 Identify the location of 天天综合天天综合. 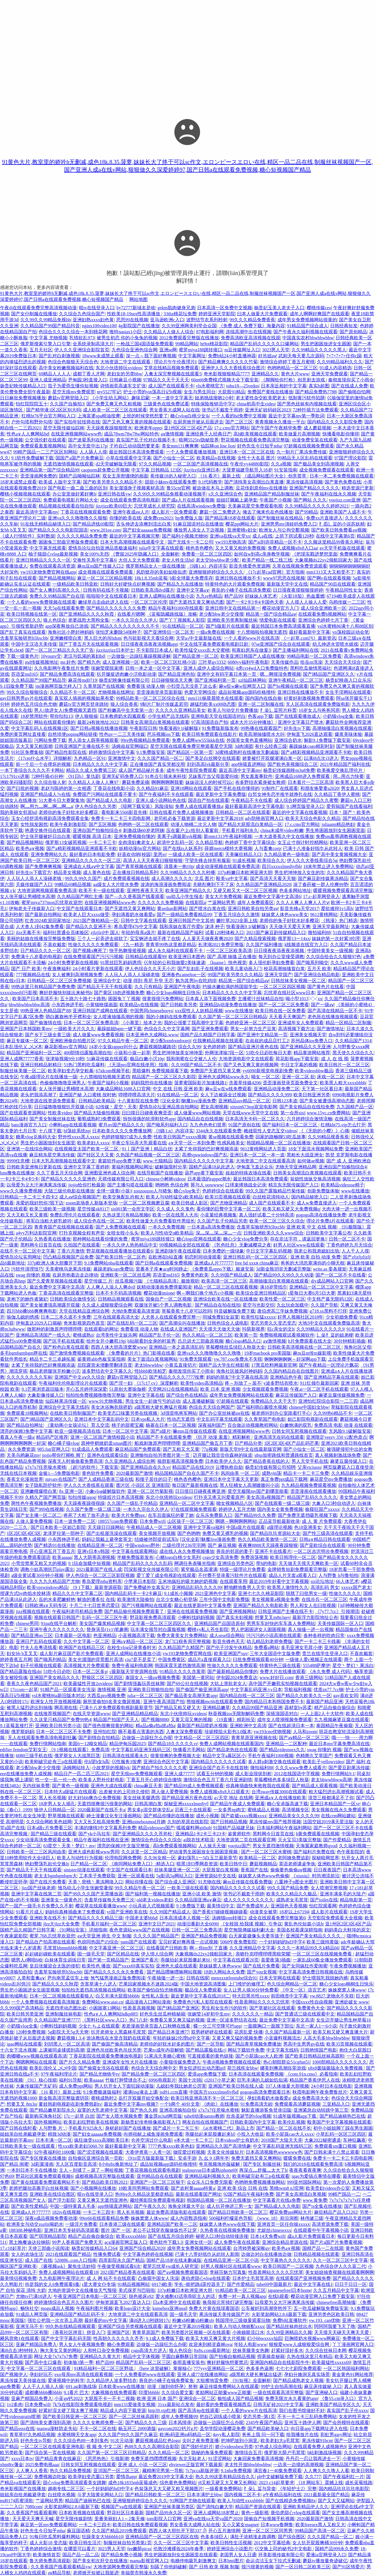
(342, 662).